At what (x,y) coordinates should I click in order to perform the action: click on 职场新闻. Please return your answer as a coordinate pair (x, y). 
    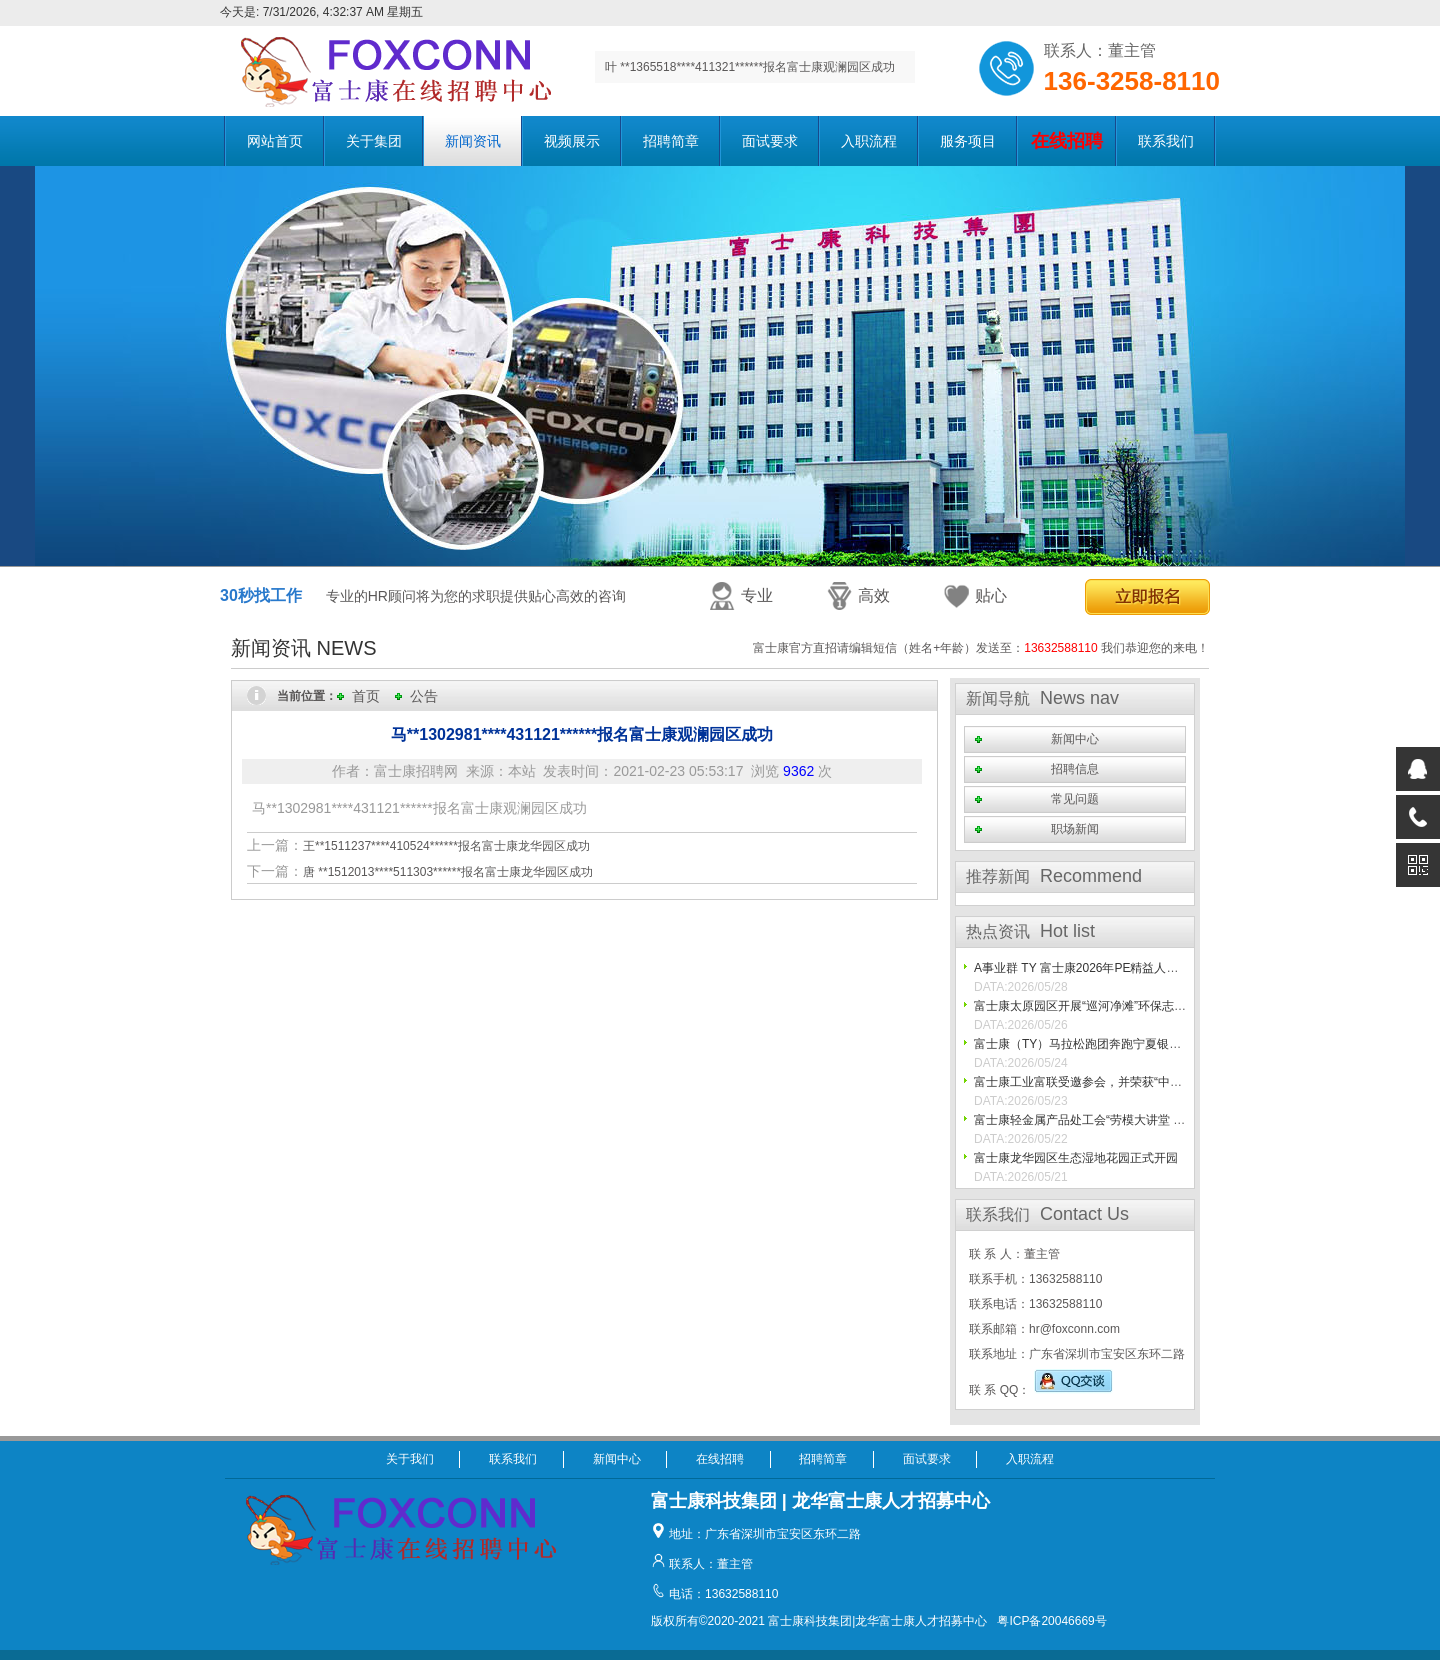
    Looking at the image, I should click on (1075, 829).